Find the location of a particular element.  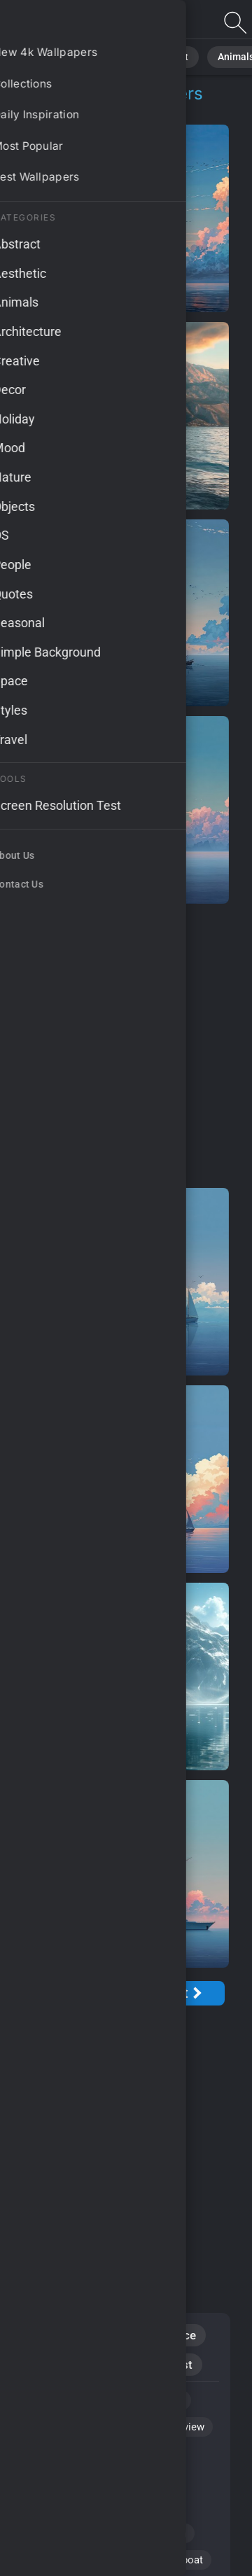

#booking trips is located at coordinates (60, 2400).